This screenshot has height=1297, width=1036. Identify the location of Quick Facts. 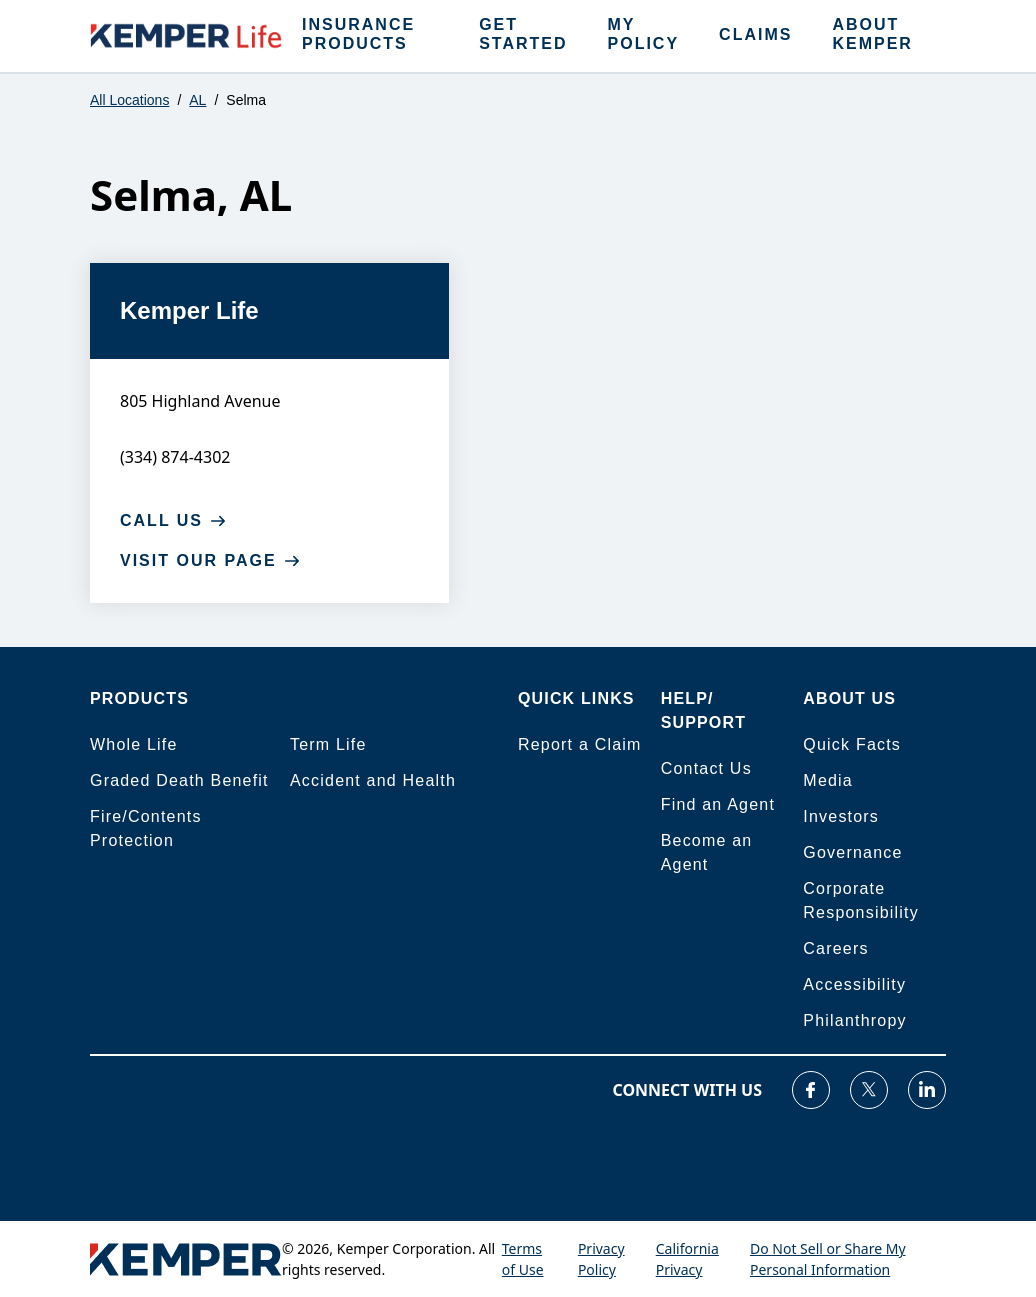
(852, 744).